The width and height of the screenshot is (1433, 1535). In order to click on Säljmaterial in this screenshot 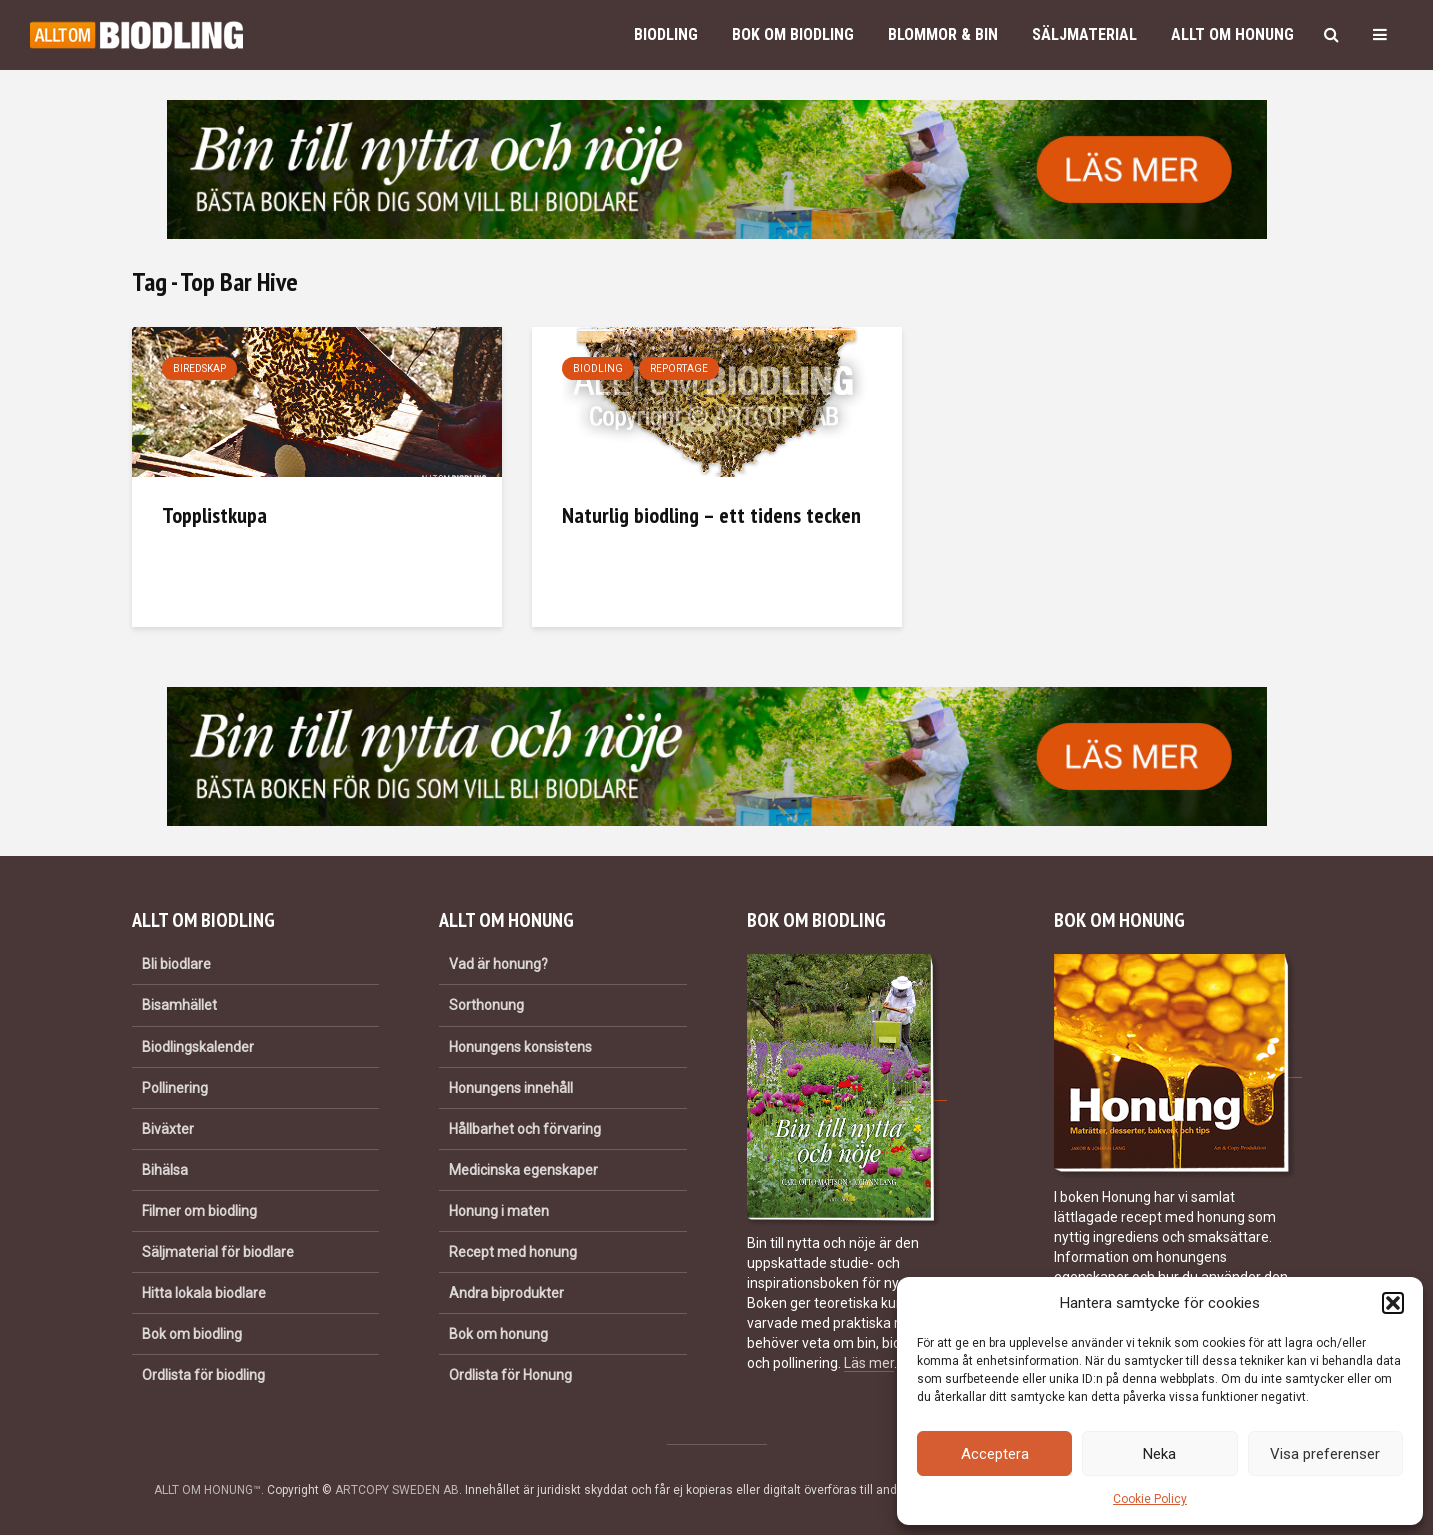, I will do `click(1084, 34)`.